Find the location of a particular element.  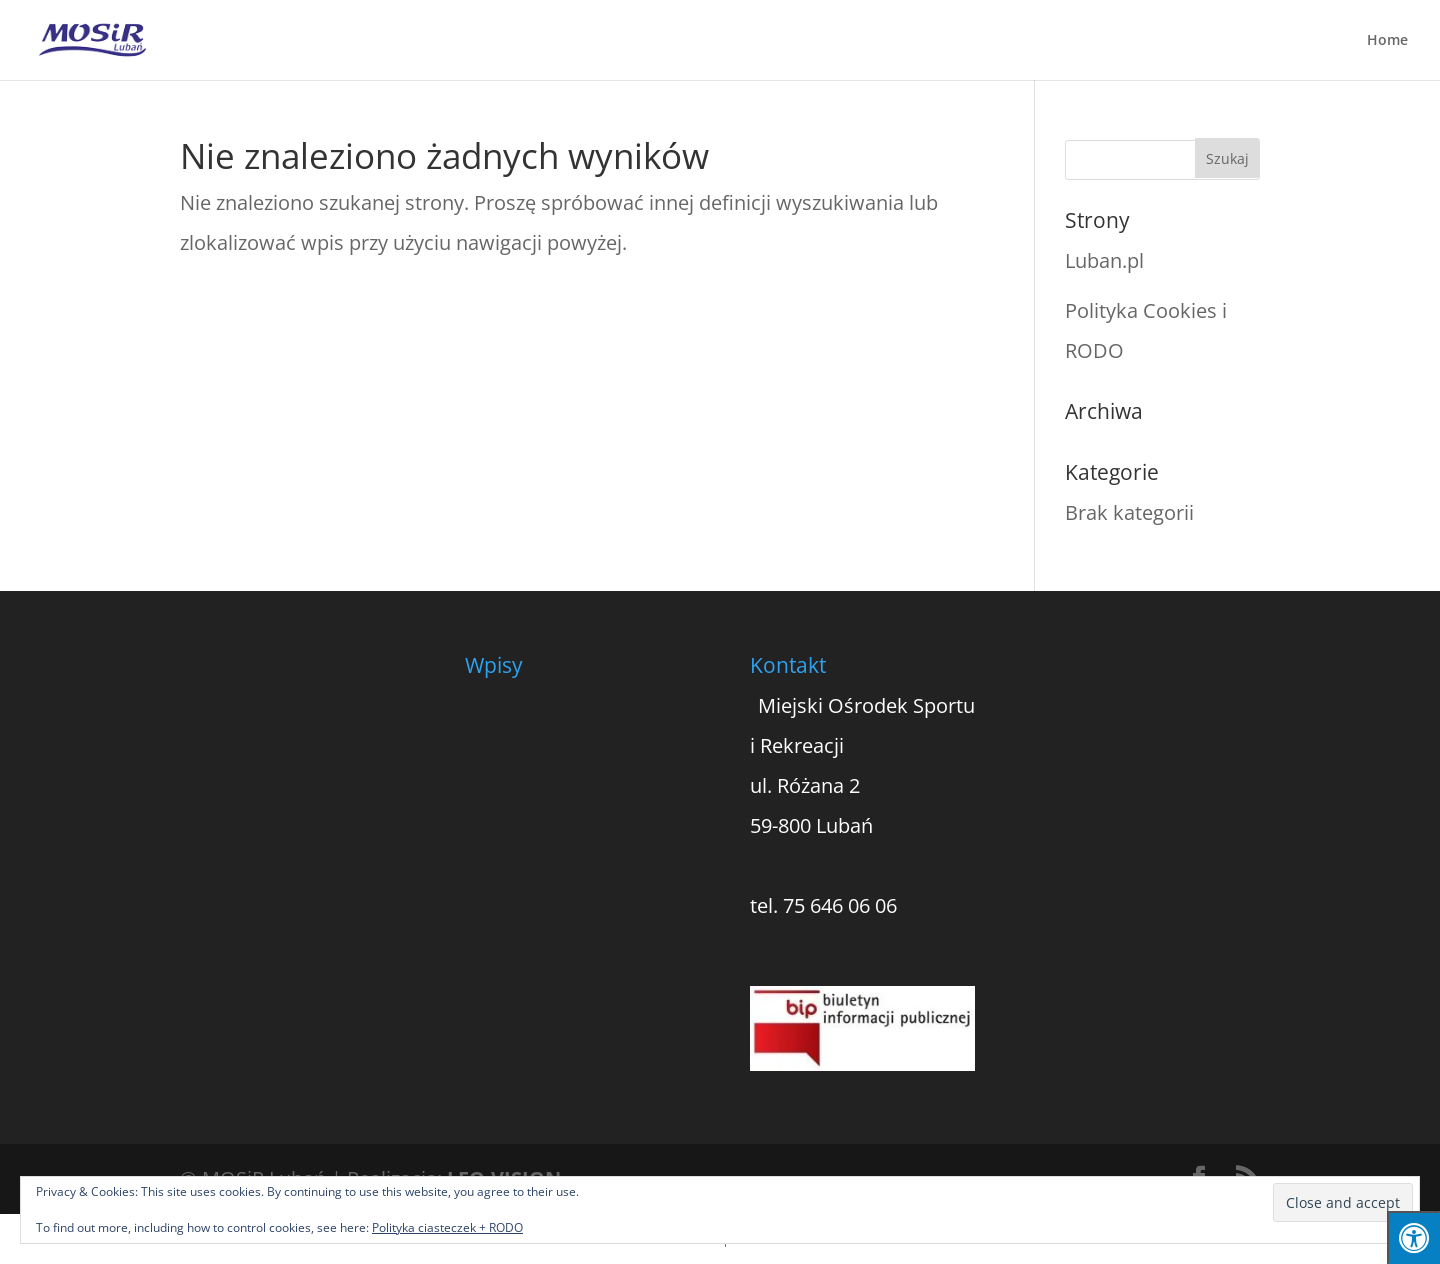

[Press "Alt + A" to open\close the accessibility menu] is located at coordinates (1413, 1237).